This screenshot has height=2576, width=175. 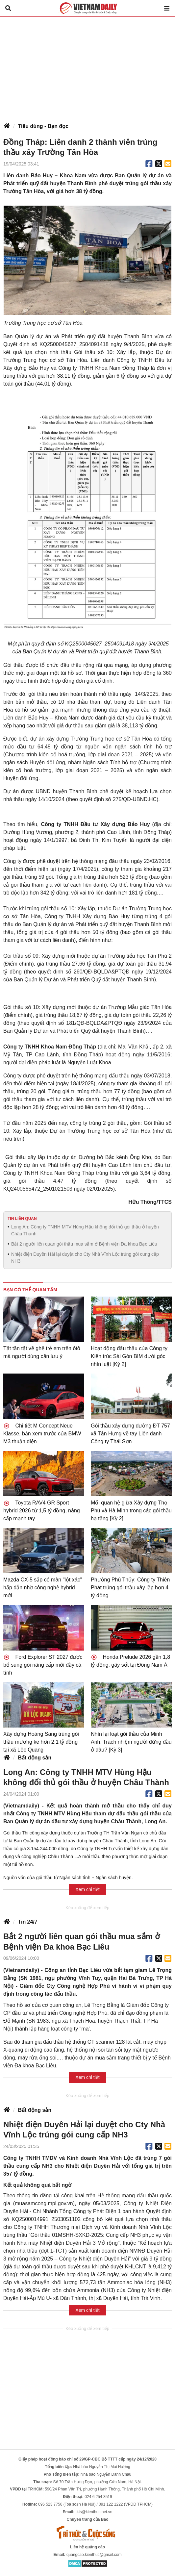 What do you see at coordinates (129, 1356) in the screenshot?
I see `Hoạt động đấu thầu của Công ty Kiến trúc Sài Gòn BIM dưới góc nhìn luật [Kỳ 2]` at bounding box center [129, 1356].